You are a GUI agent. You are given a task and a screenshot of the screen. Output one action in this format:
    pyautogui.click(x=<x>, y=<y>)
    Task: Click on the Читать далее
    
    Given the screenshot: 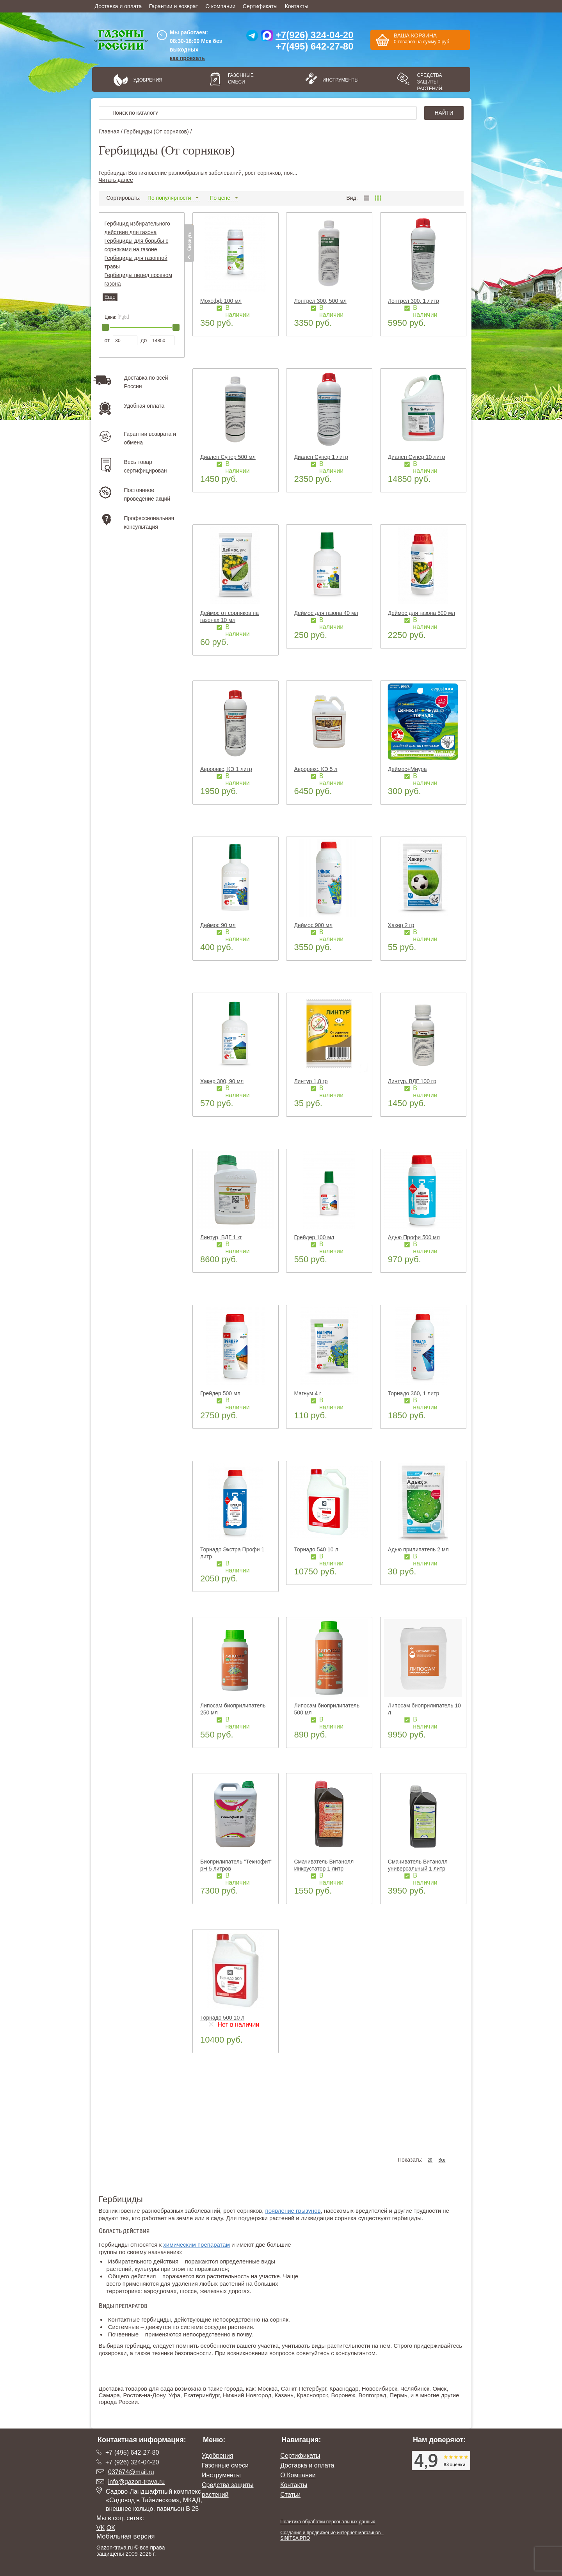 What is the action you would take?
    pyautogui.click(x=116, y=180)
    